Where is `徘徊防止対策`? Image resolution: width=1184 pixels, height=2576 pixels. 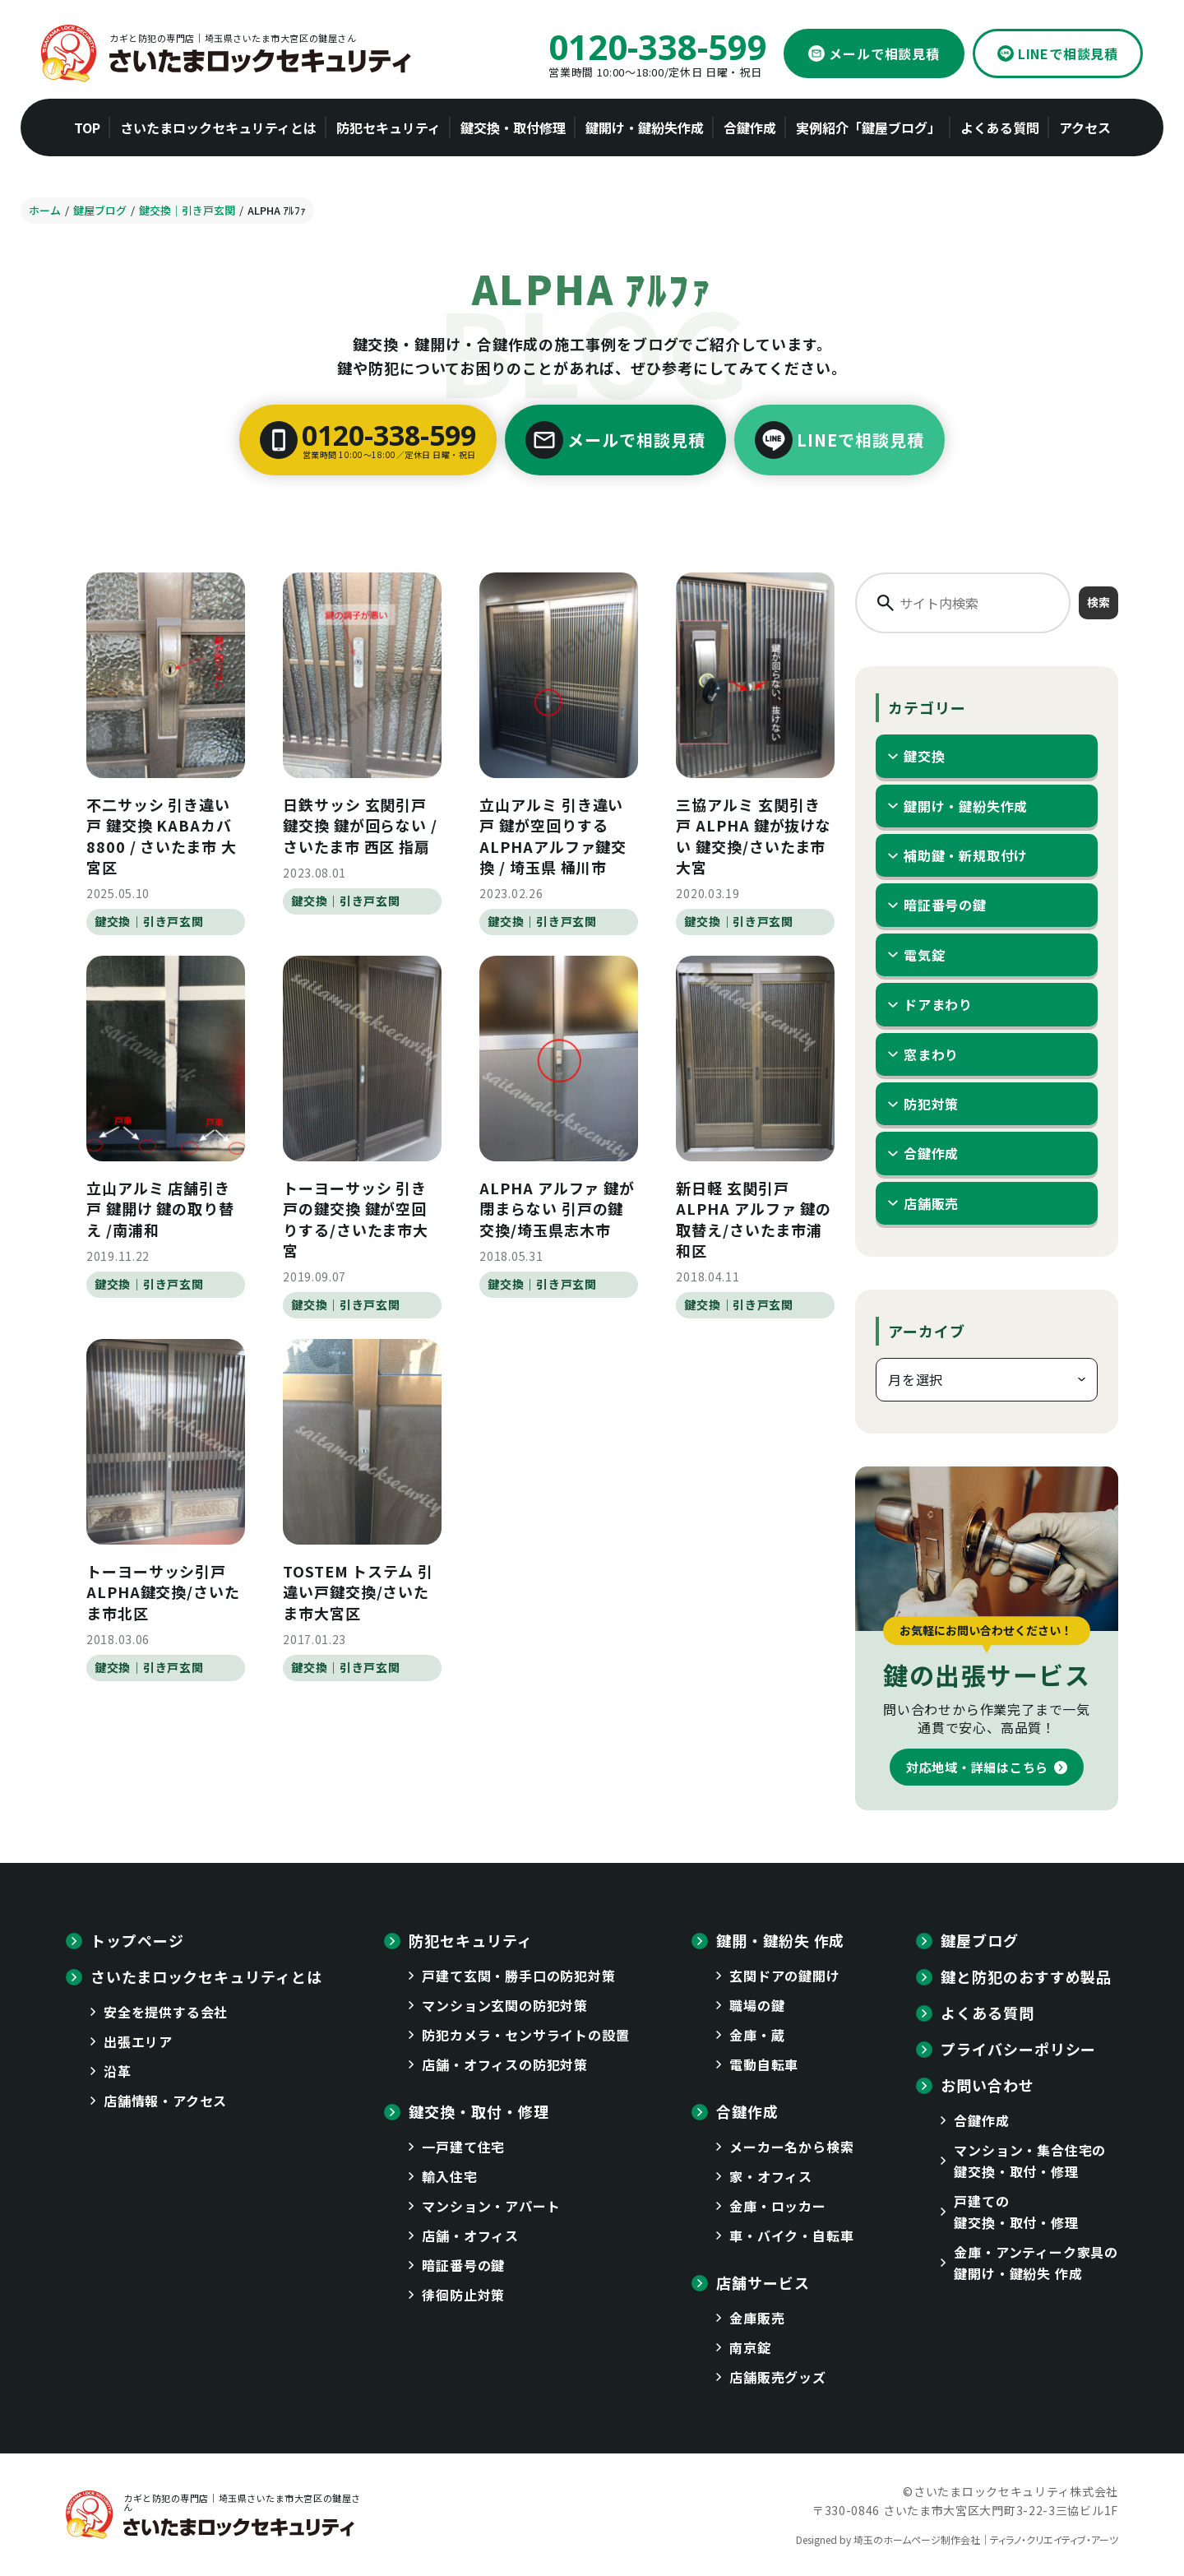 徘徊防止対策 is located at coordinates (463, 2295).